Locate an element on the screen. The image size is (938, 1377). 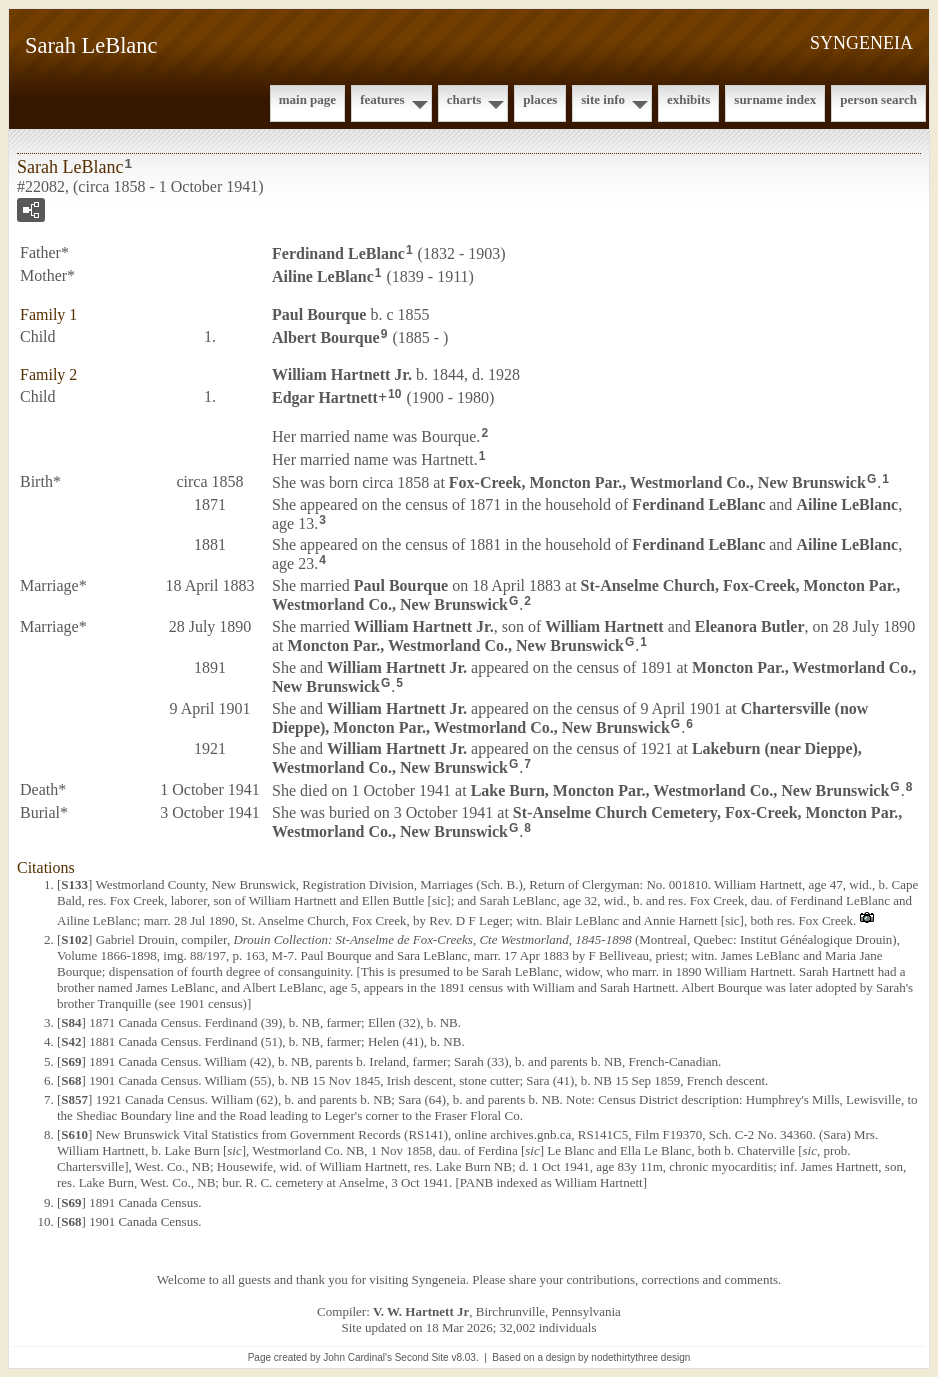
nodethirtythree design is located at coordinates (640, 1357).